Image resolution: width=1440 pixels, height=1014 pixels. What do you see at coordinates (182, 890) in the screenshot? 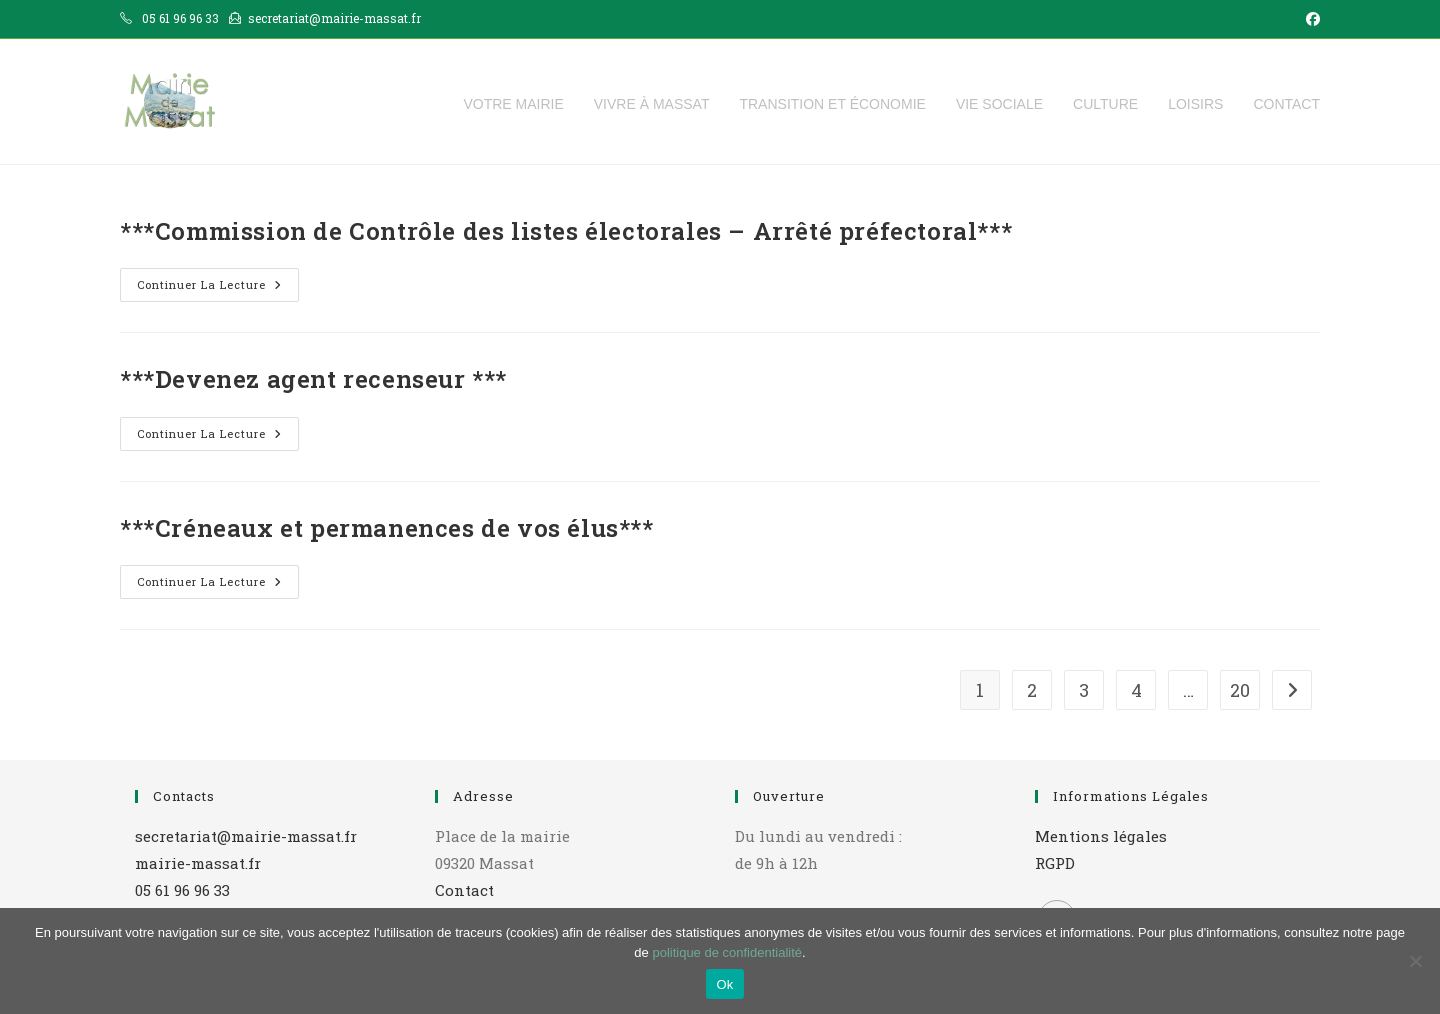
I see `05 61 96 96 33` at bounding box center [182, 890].